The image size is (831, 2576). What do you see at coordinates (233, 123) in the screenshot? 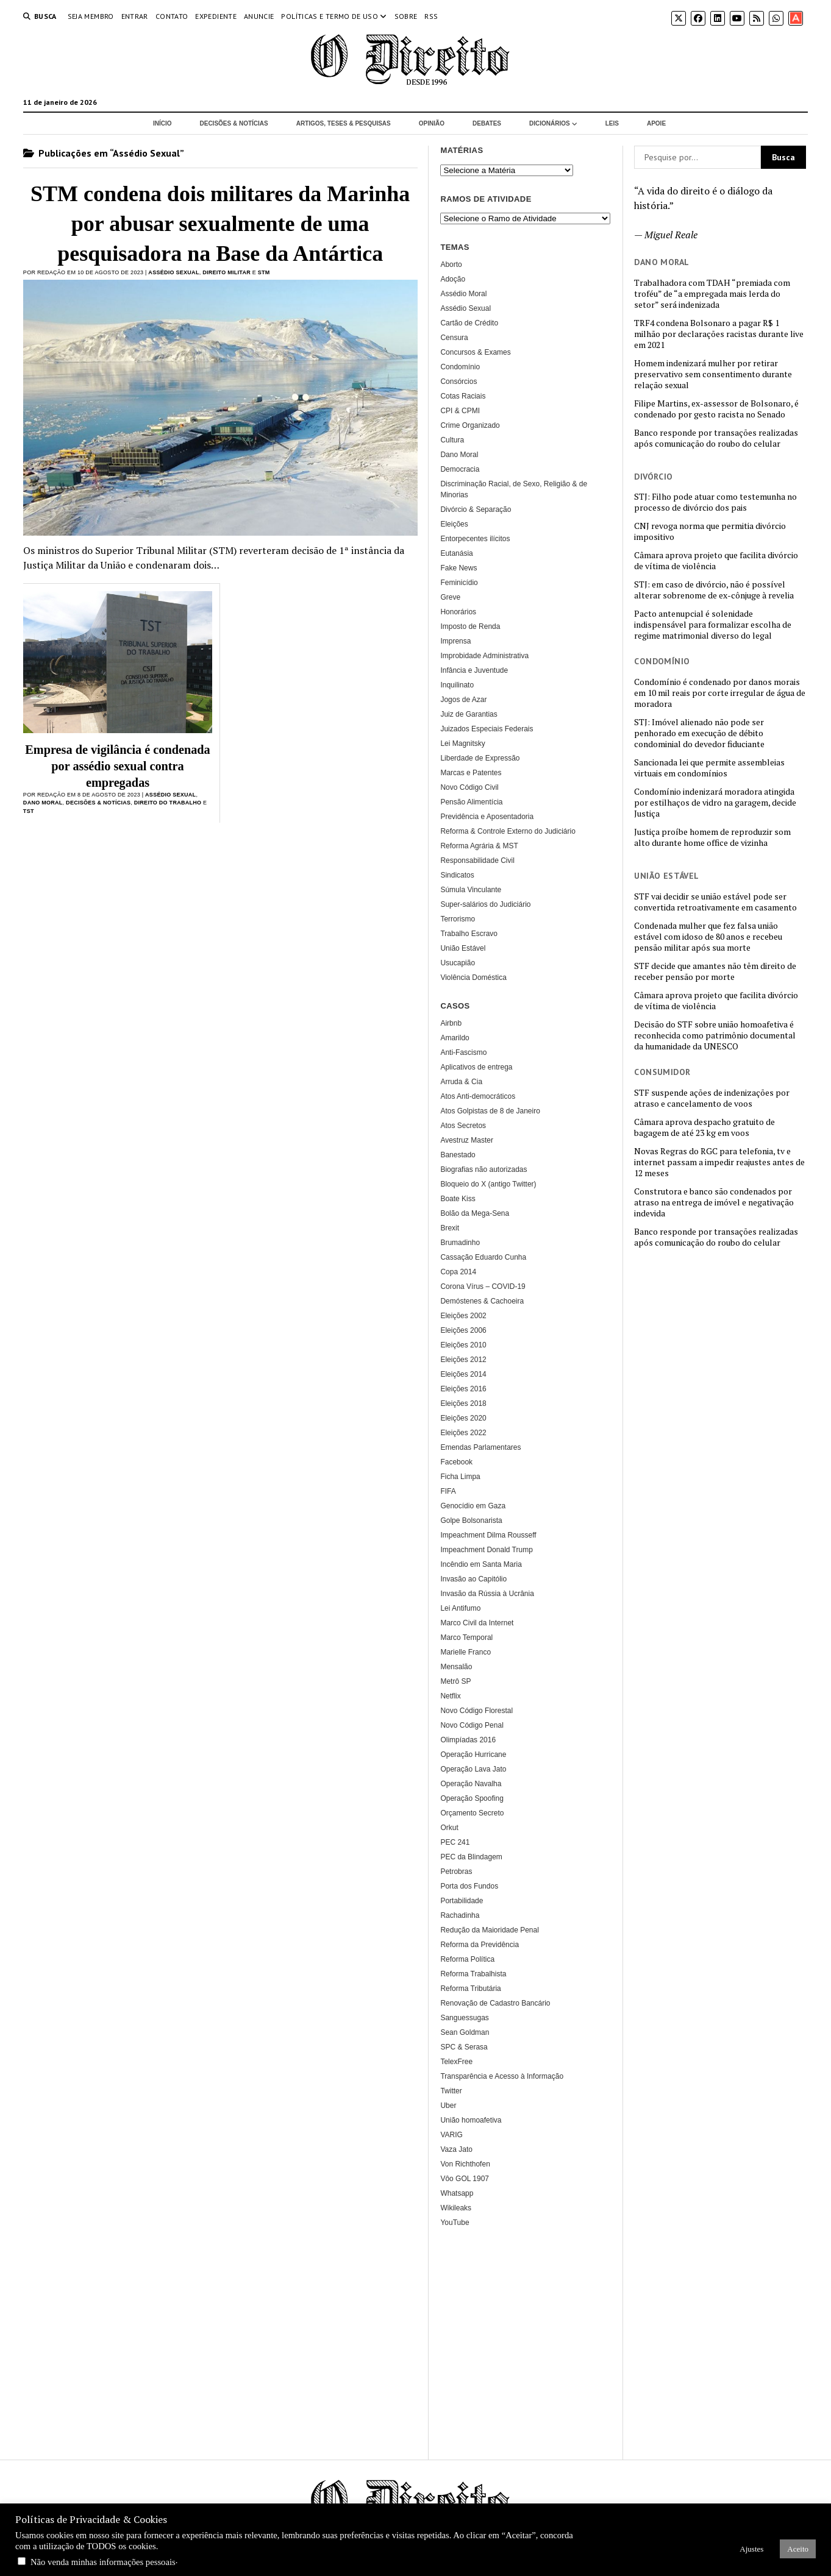
I see `Decisões & Notícias` at bounding box center [233, 123].